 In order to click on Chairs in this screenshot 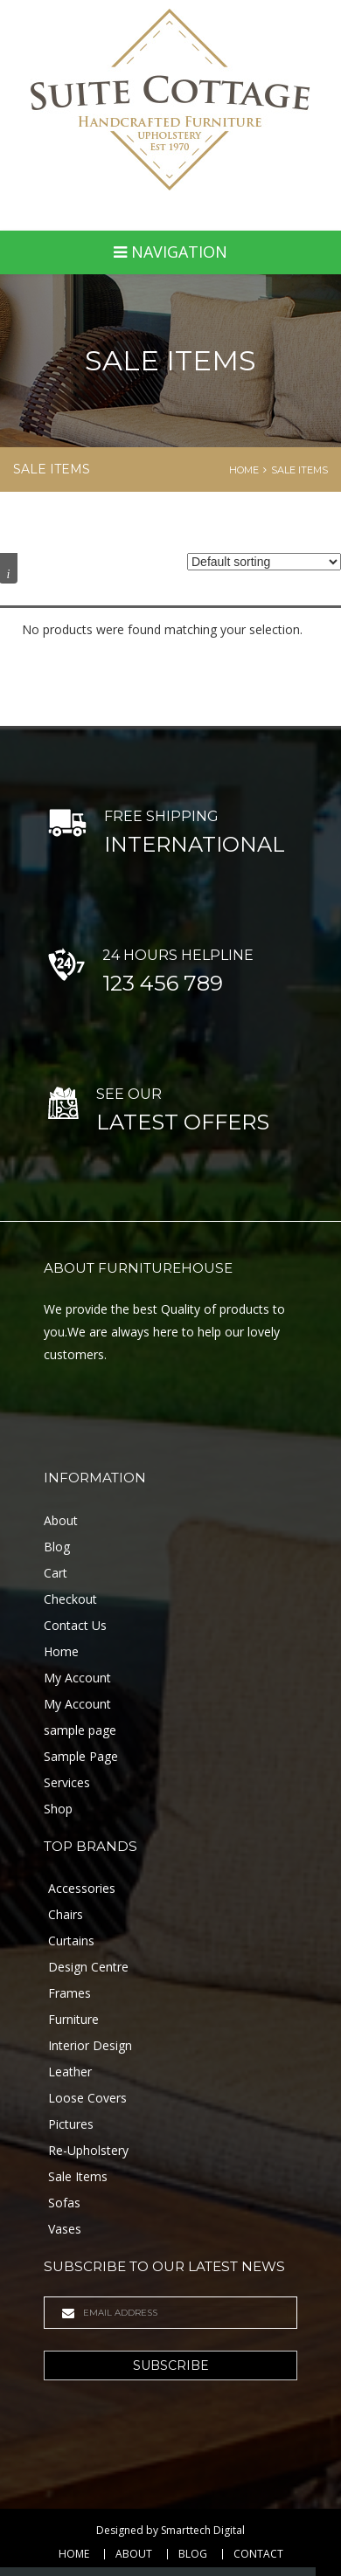, I will do `click(65, 1914)`.